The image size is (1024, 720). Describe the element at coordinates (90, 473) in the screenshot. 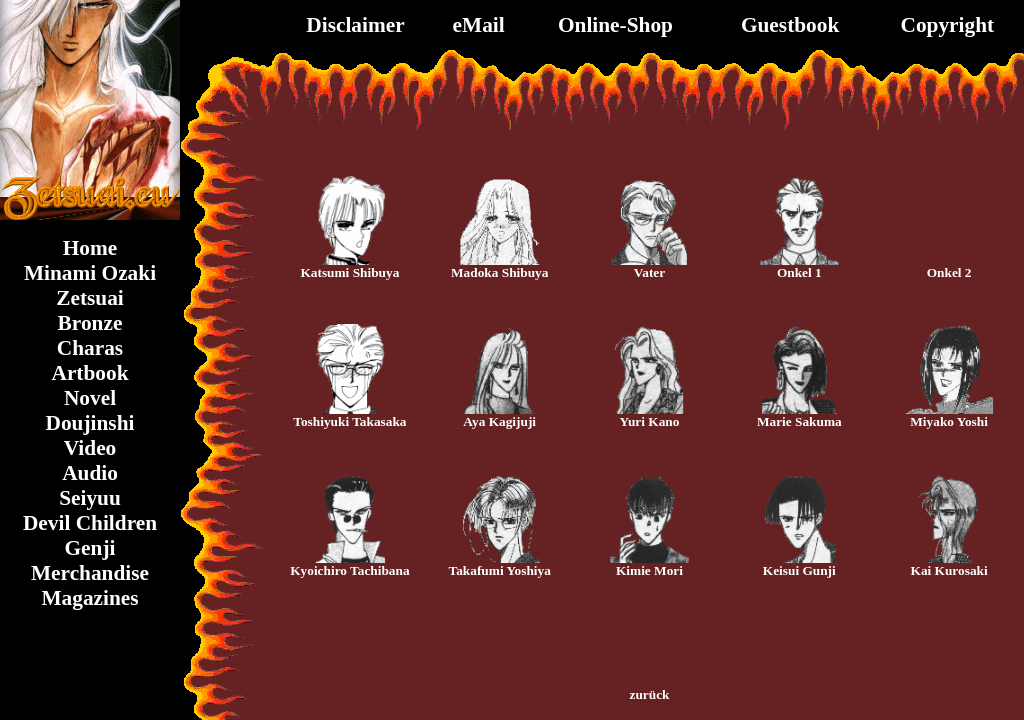

I see `Audio` at that location.